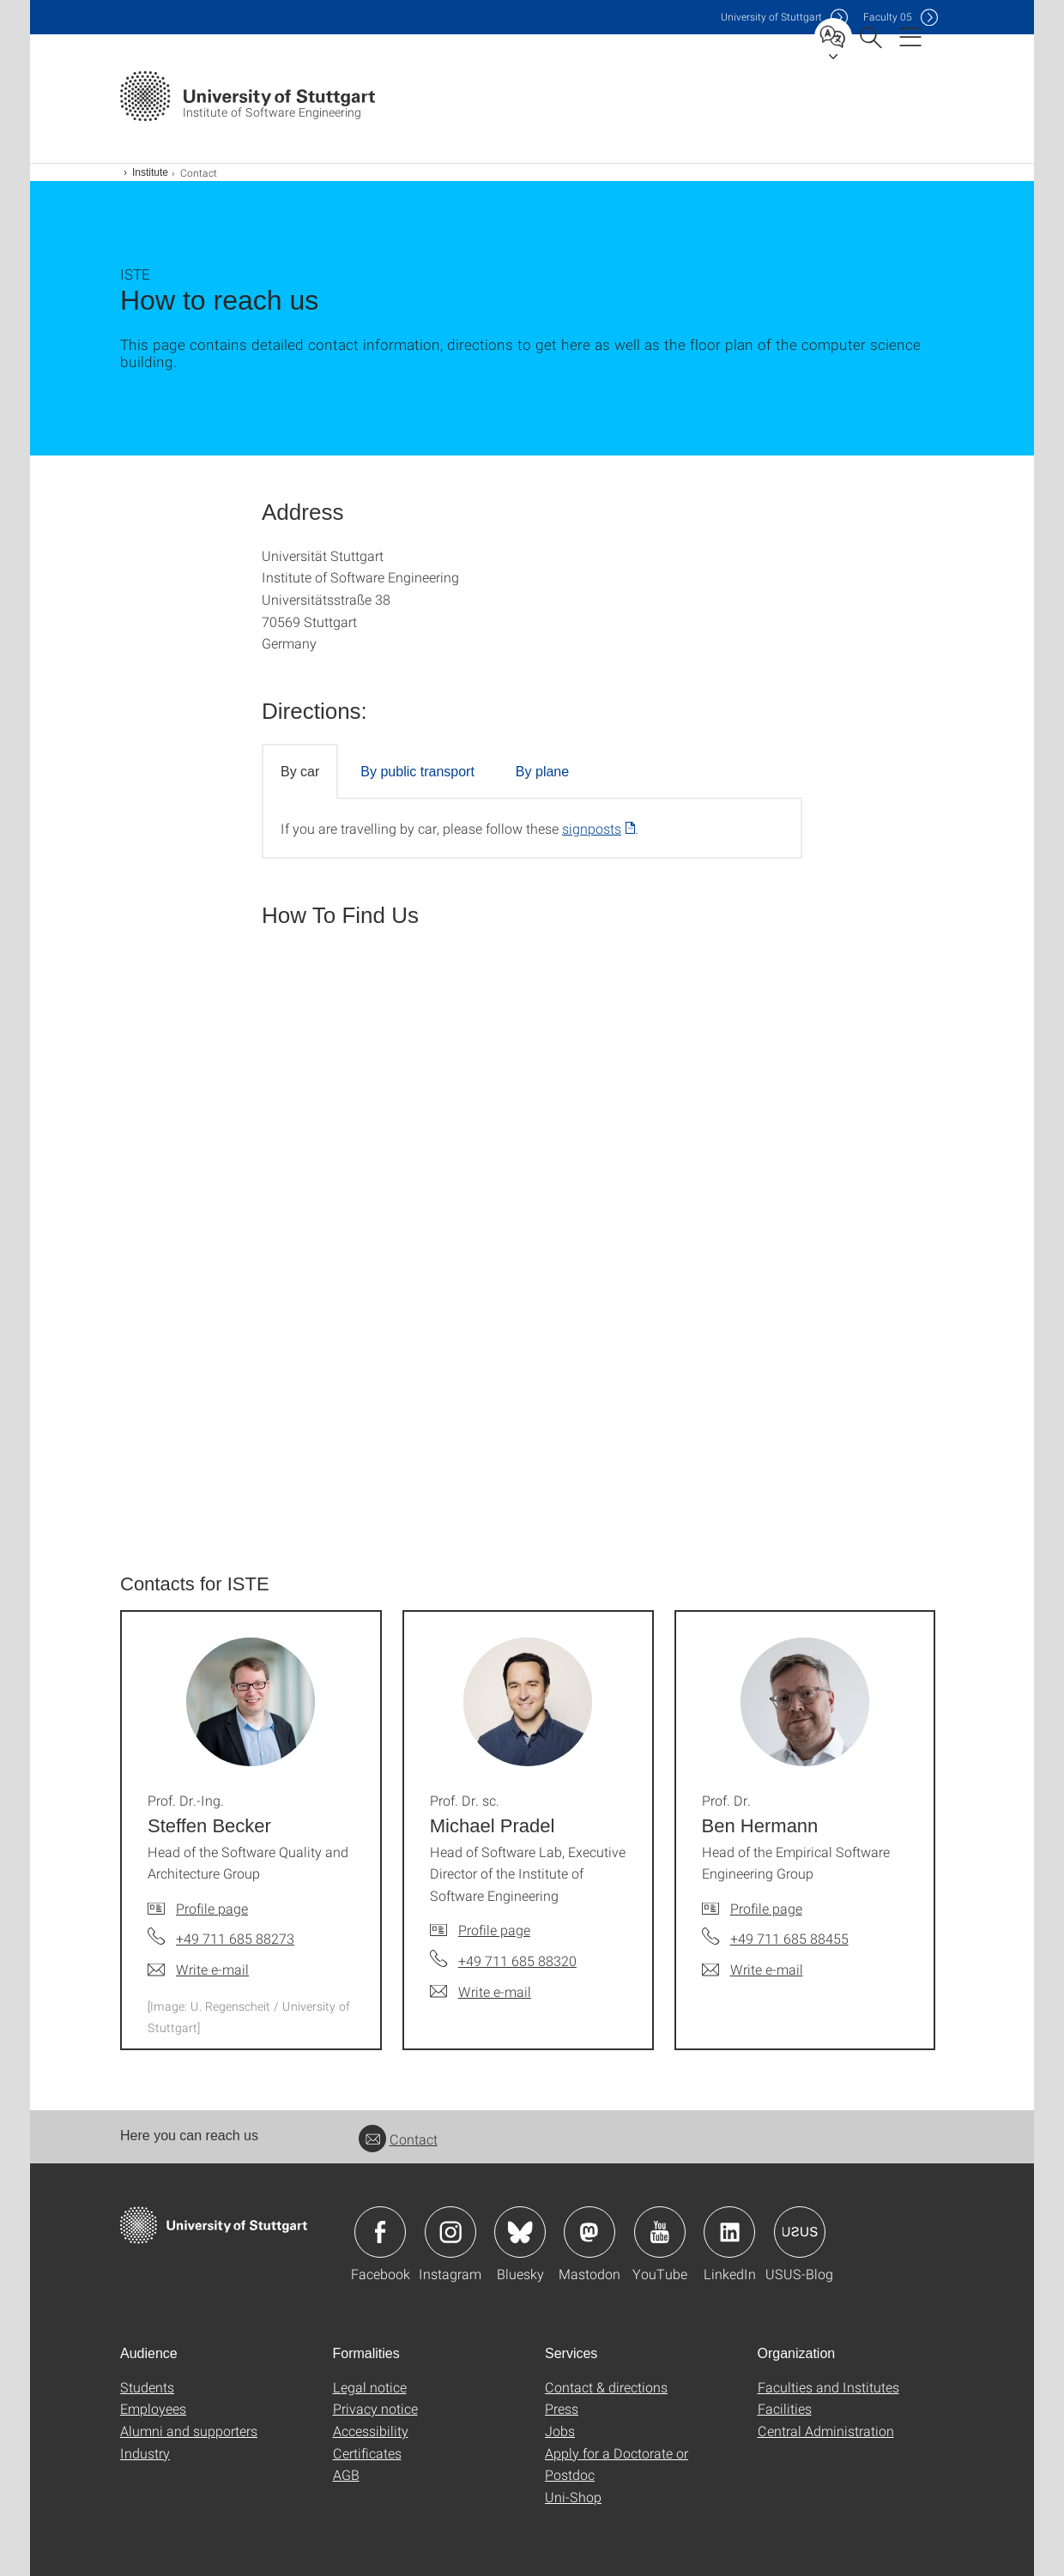 The width and height of the screenshot is (1064, 2576). Describe the element at coordinates (517, 1961) in the screenshot. I see `+49 711 685 88320 [Call Prof. Dr. sc. Michael Pradel by telephone]` at that location.